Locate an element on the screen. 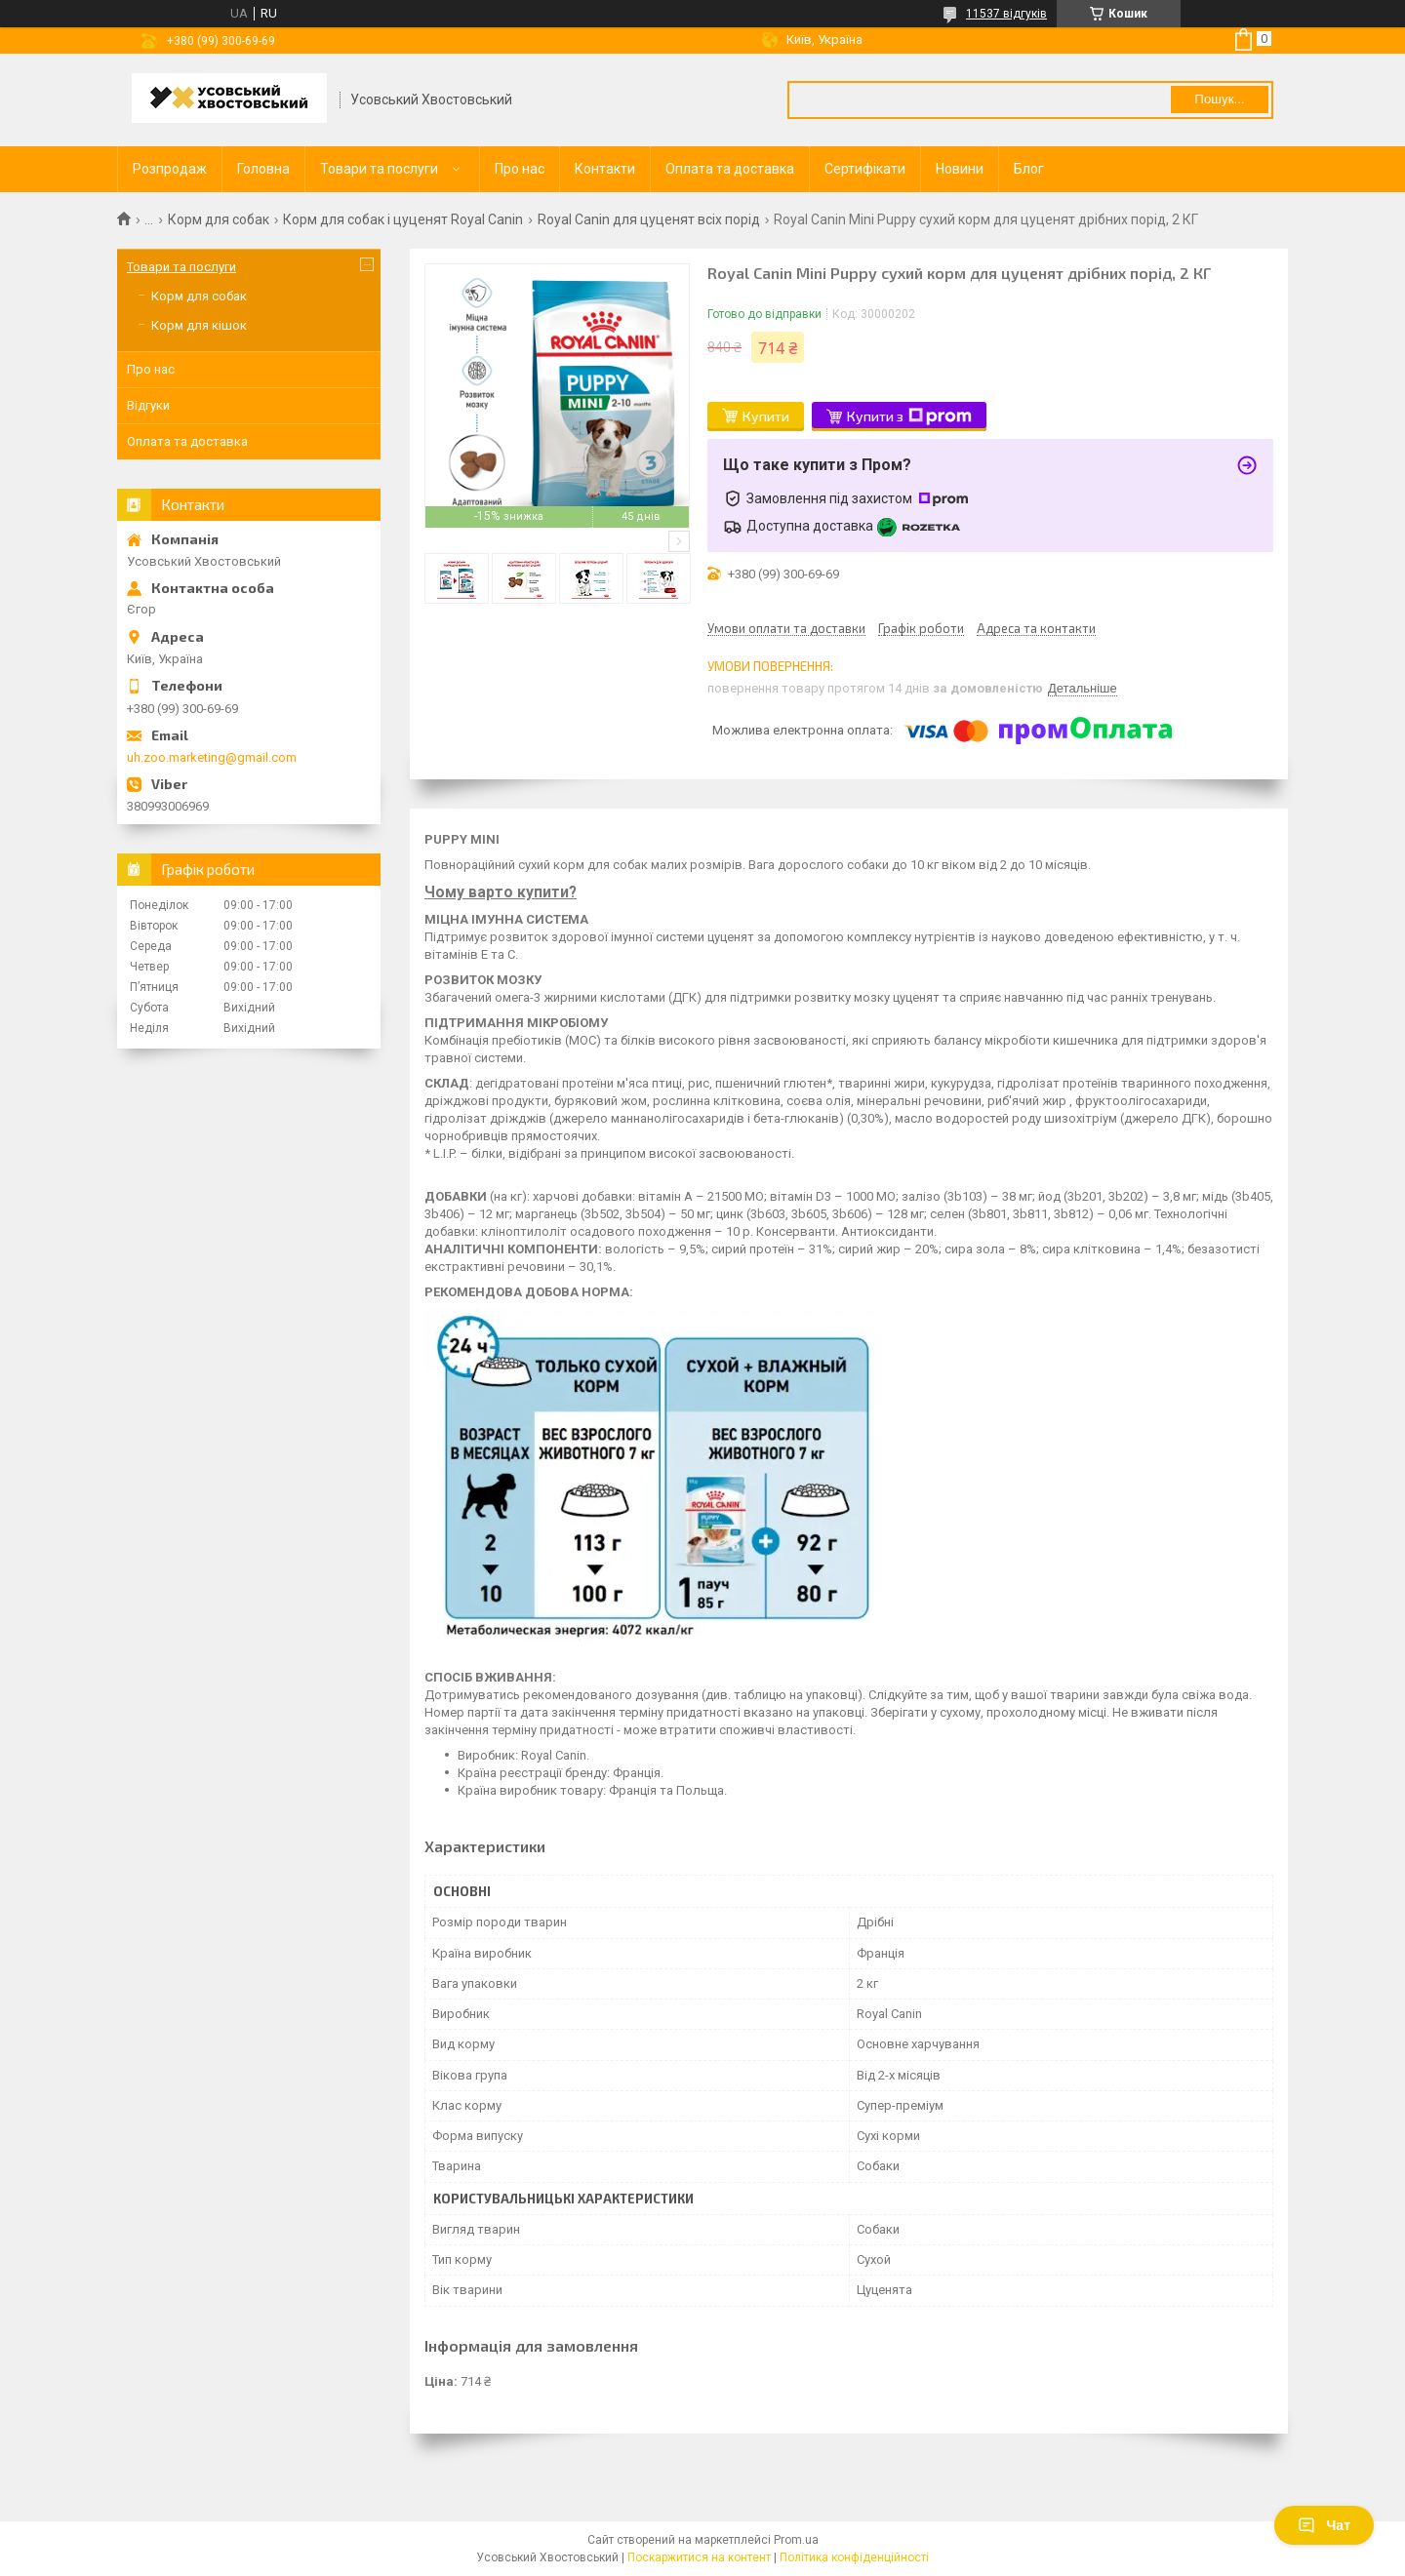  Блог is located at coordinates (1029, 169).